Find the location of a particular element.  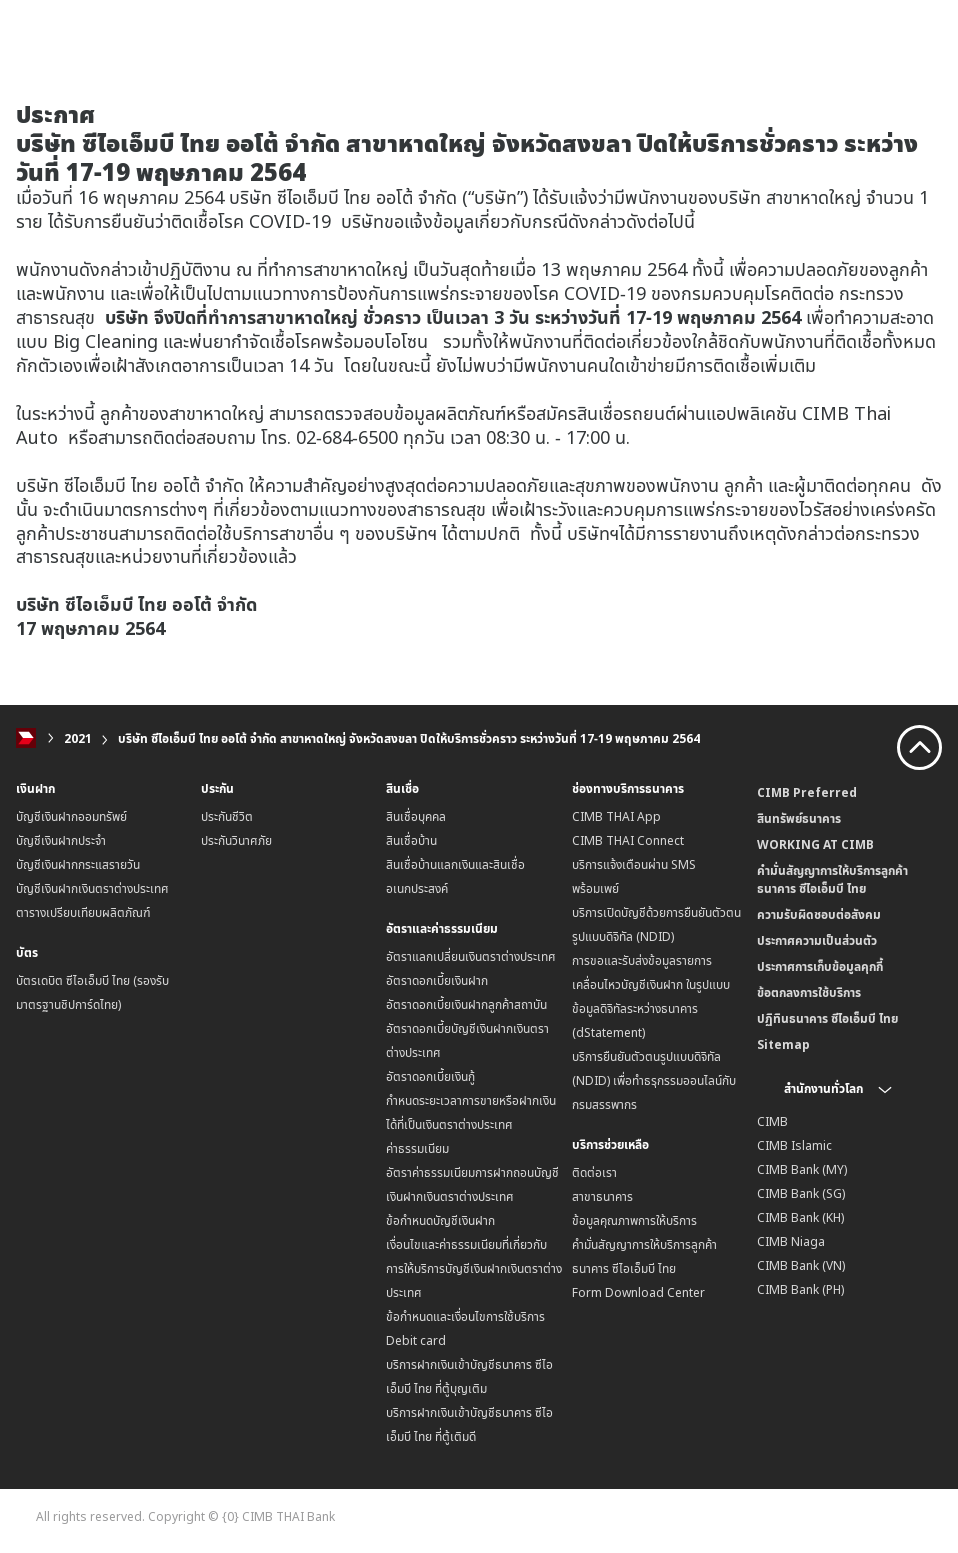

บัญชีเงินฝากกระแสรายวัน is located at coordinates (78, 864).